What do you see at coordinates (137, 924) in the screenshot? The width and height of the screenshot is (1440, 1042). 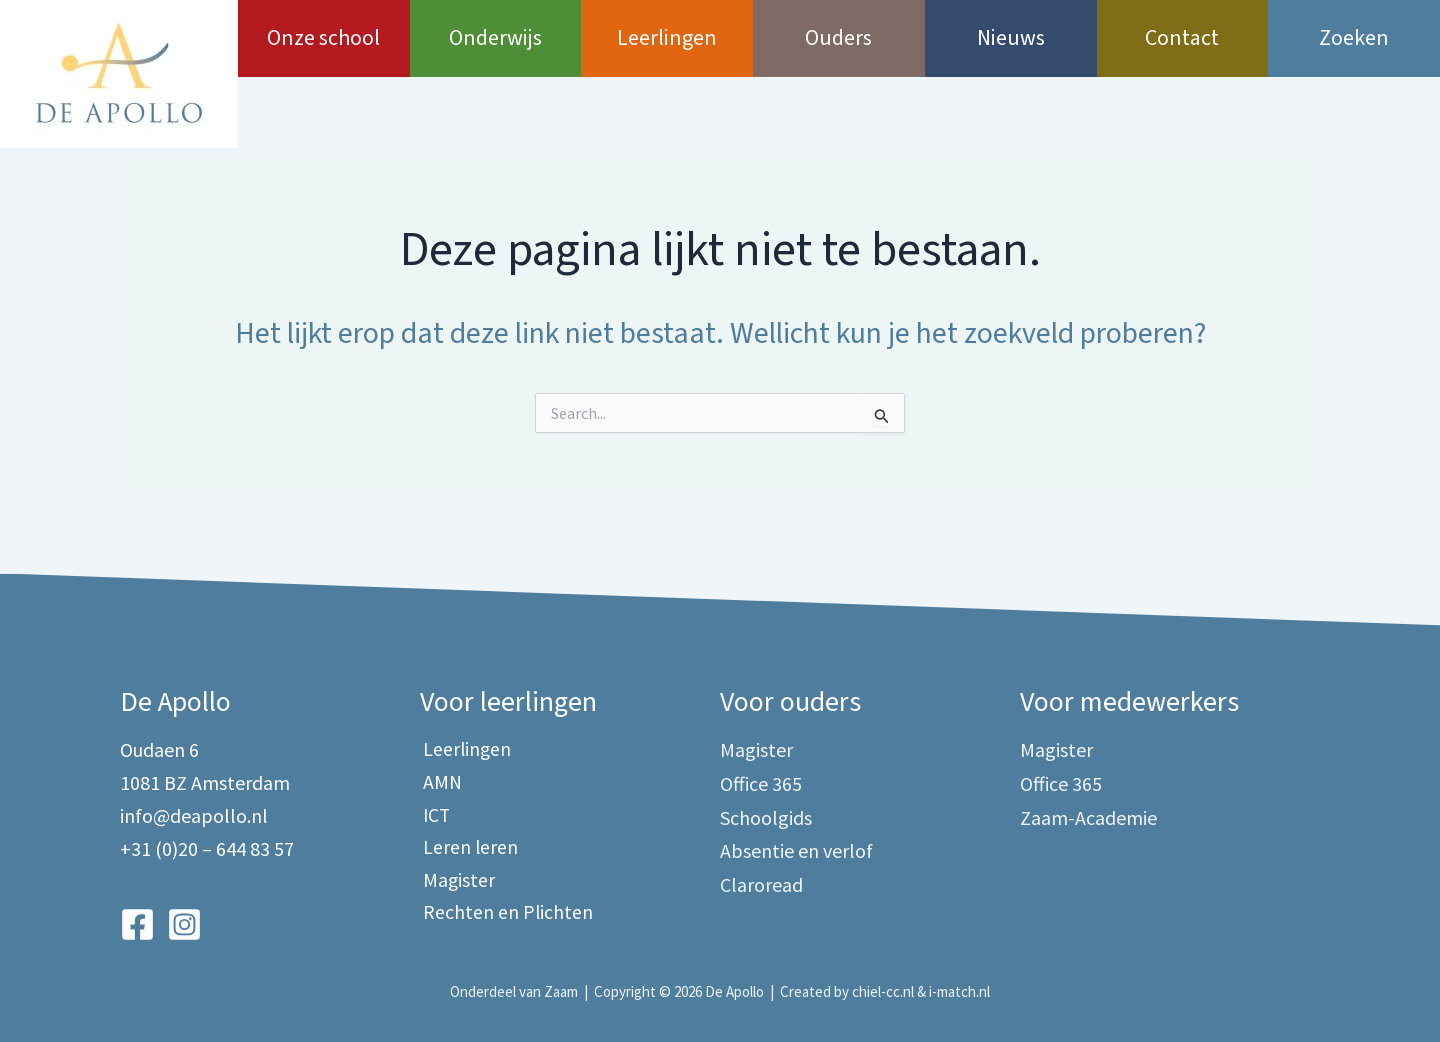 I see `[Facebook]` at bounding box center [137, 924].